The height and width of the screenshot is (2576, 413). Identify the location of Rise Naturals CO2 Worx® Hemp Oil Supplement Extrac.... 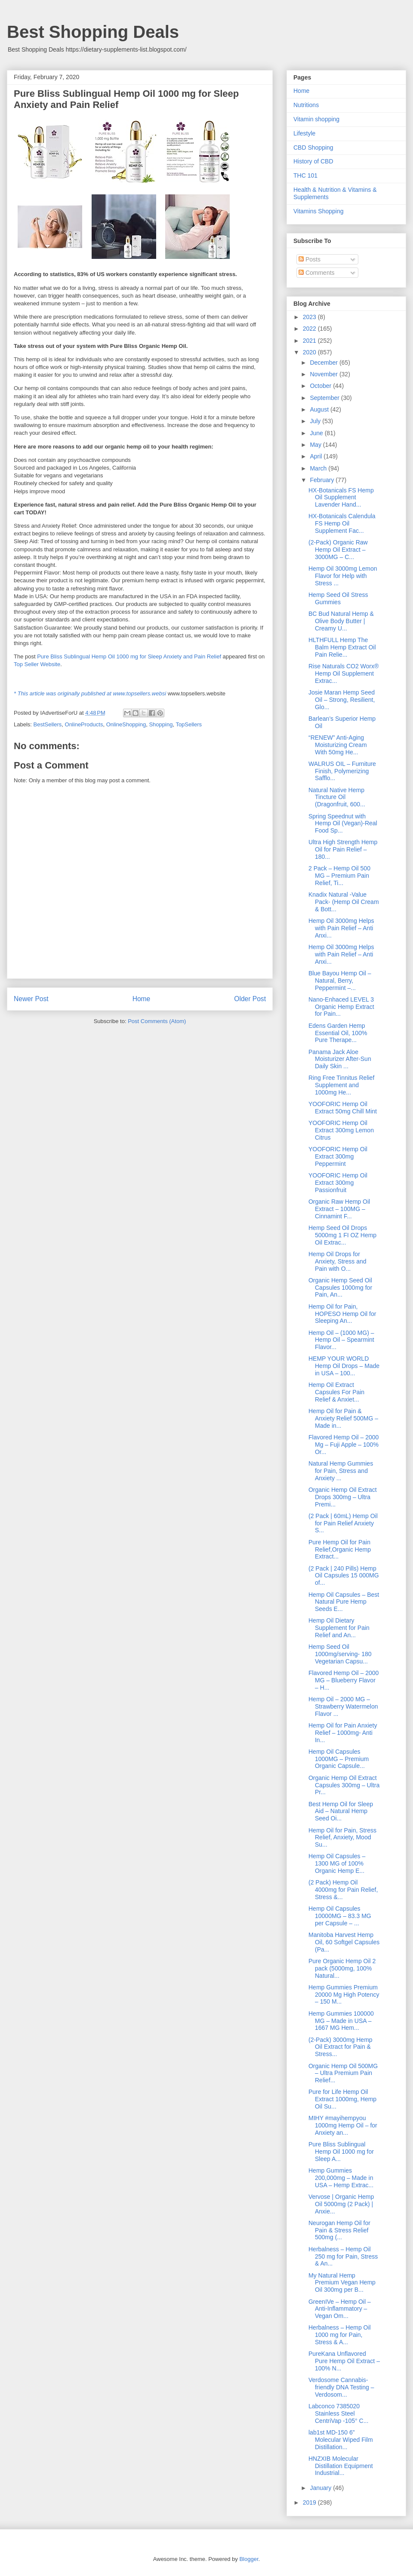
(343, 673).